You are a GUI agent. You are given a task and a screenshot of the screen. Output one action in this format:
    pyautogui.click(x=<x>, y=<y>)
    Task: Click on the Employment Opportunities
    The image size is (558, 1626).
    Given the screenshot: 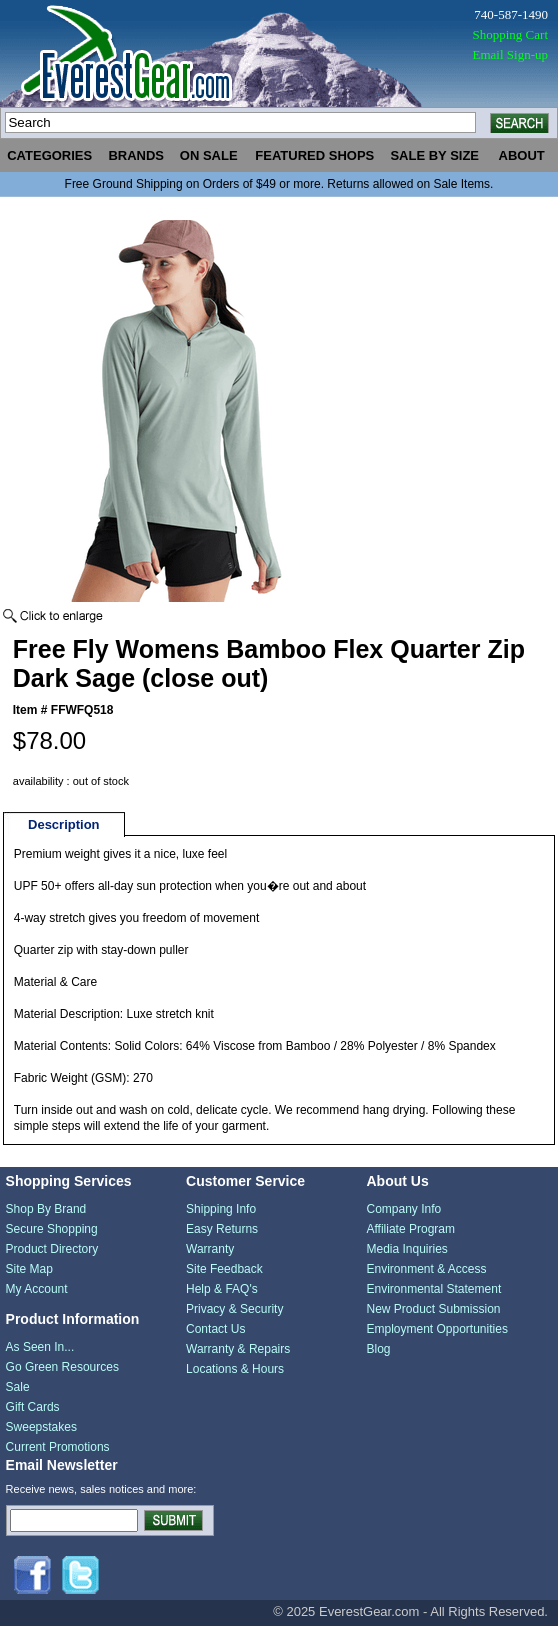 What is the action you would take?
    pyautogui.click(x=436, y=1329)
    